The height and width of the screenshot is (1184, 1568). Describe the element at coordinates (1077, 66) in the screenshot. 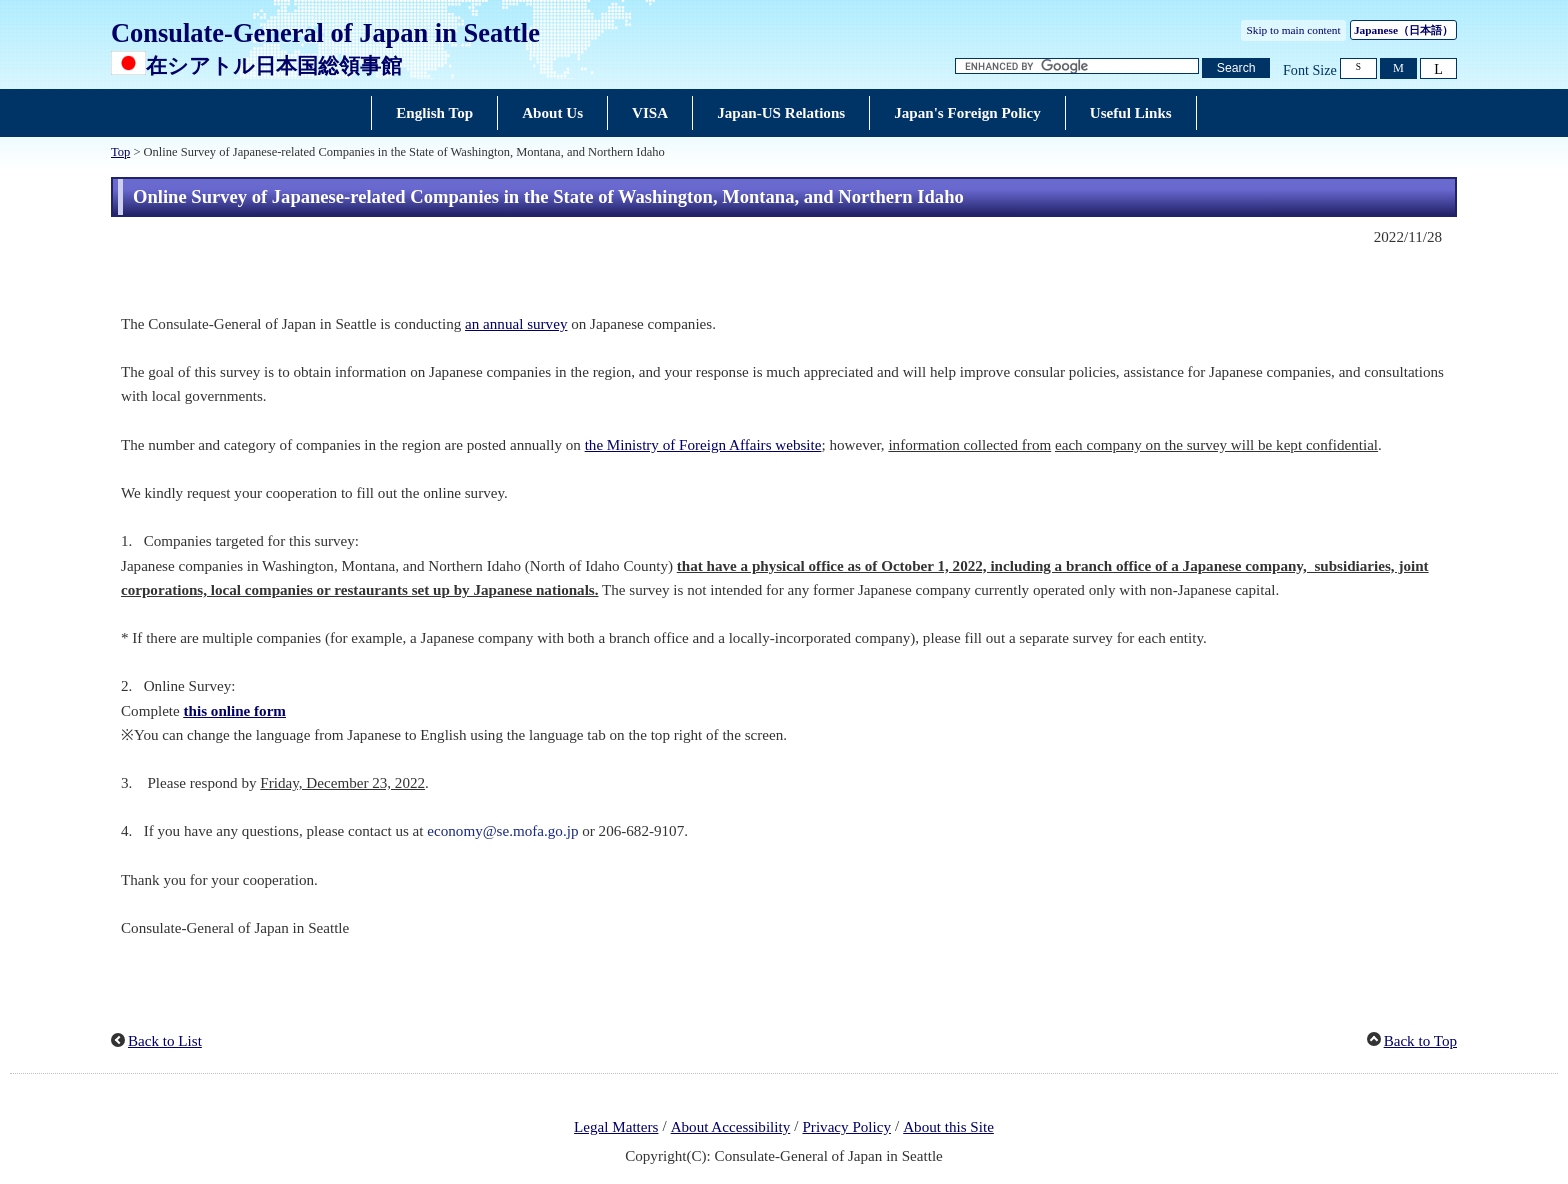

I see `[Search string text box]` at that location.